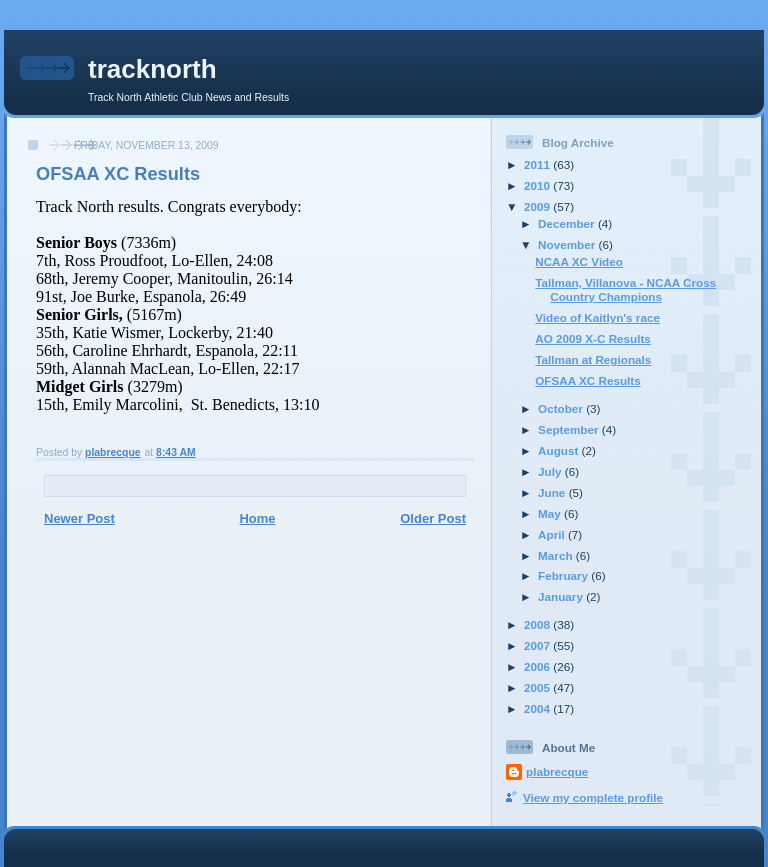  What do you see at coordinates (557, 771) in the screenshot?
I see `plabrecque` at bounding box center [557, 771].